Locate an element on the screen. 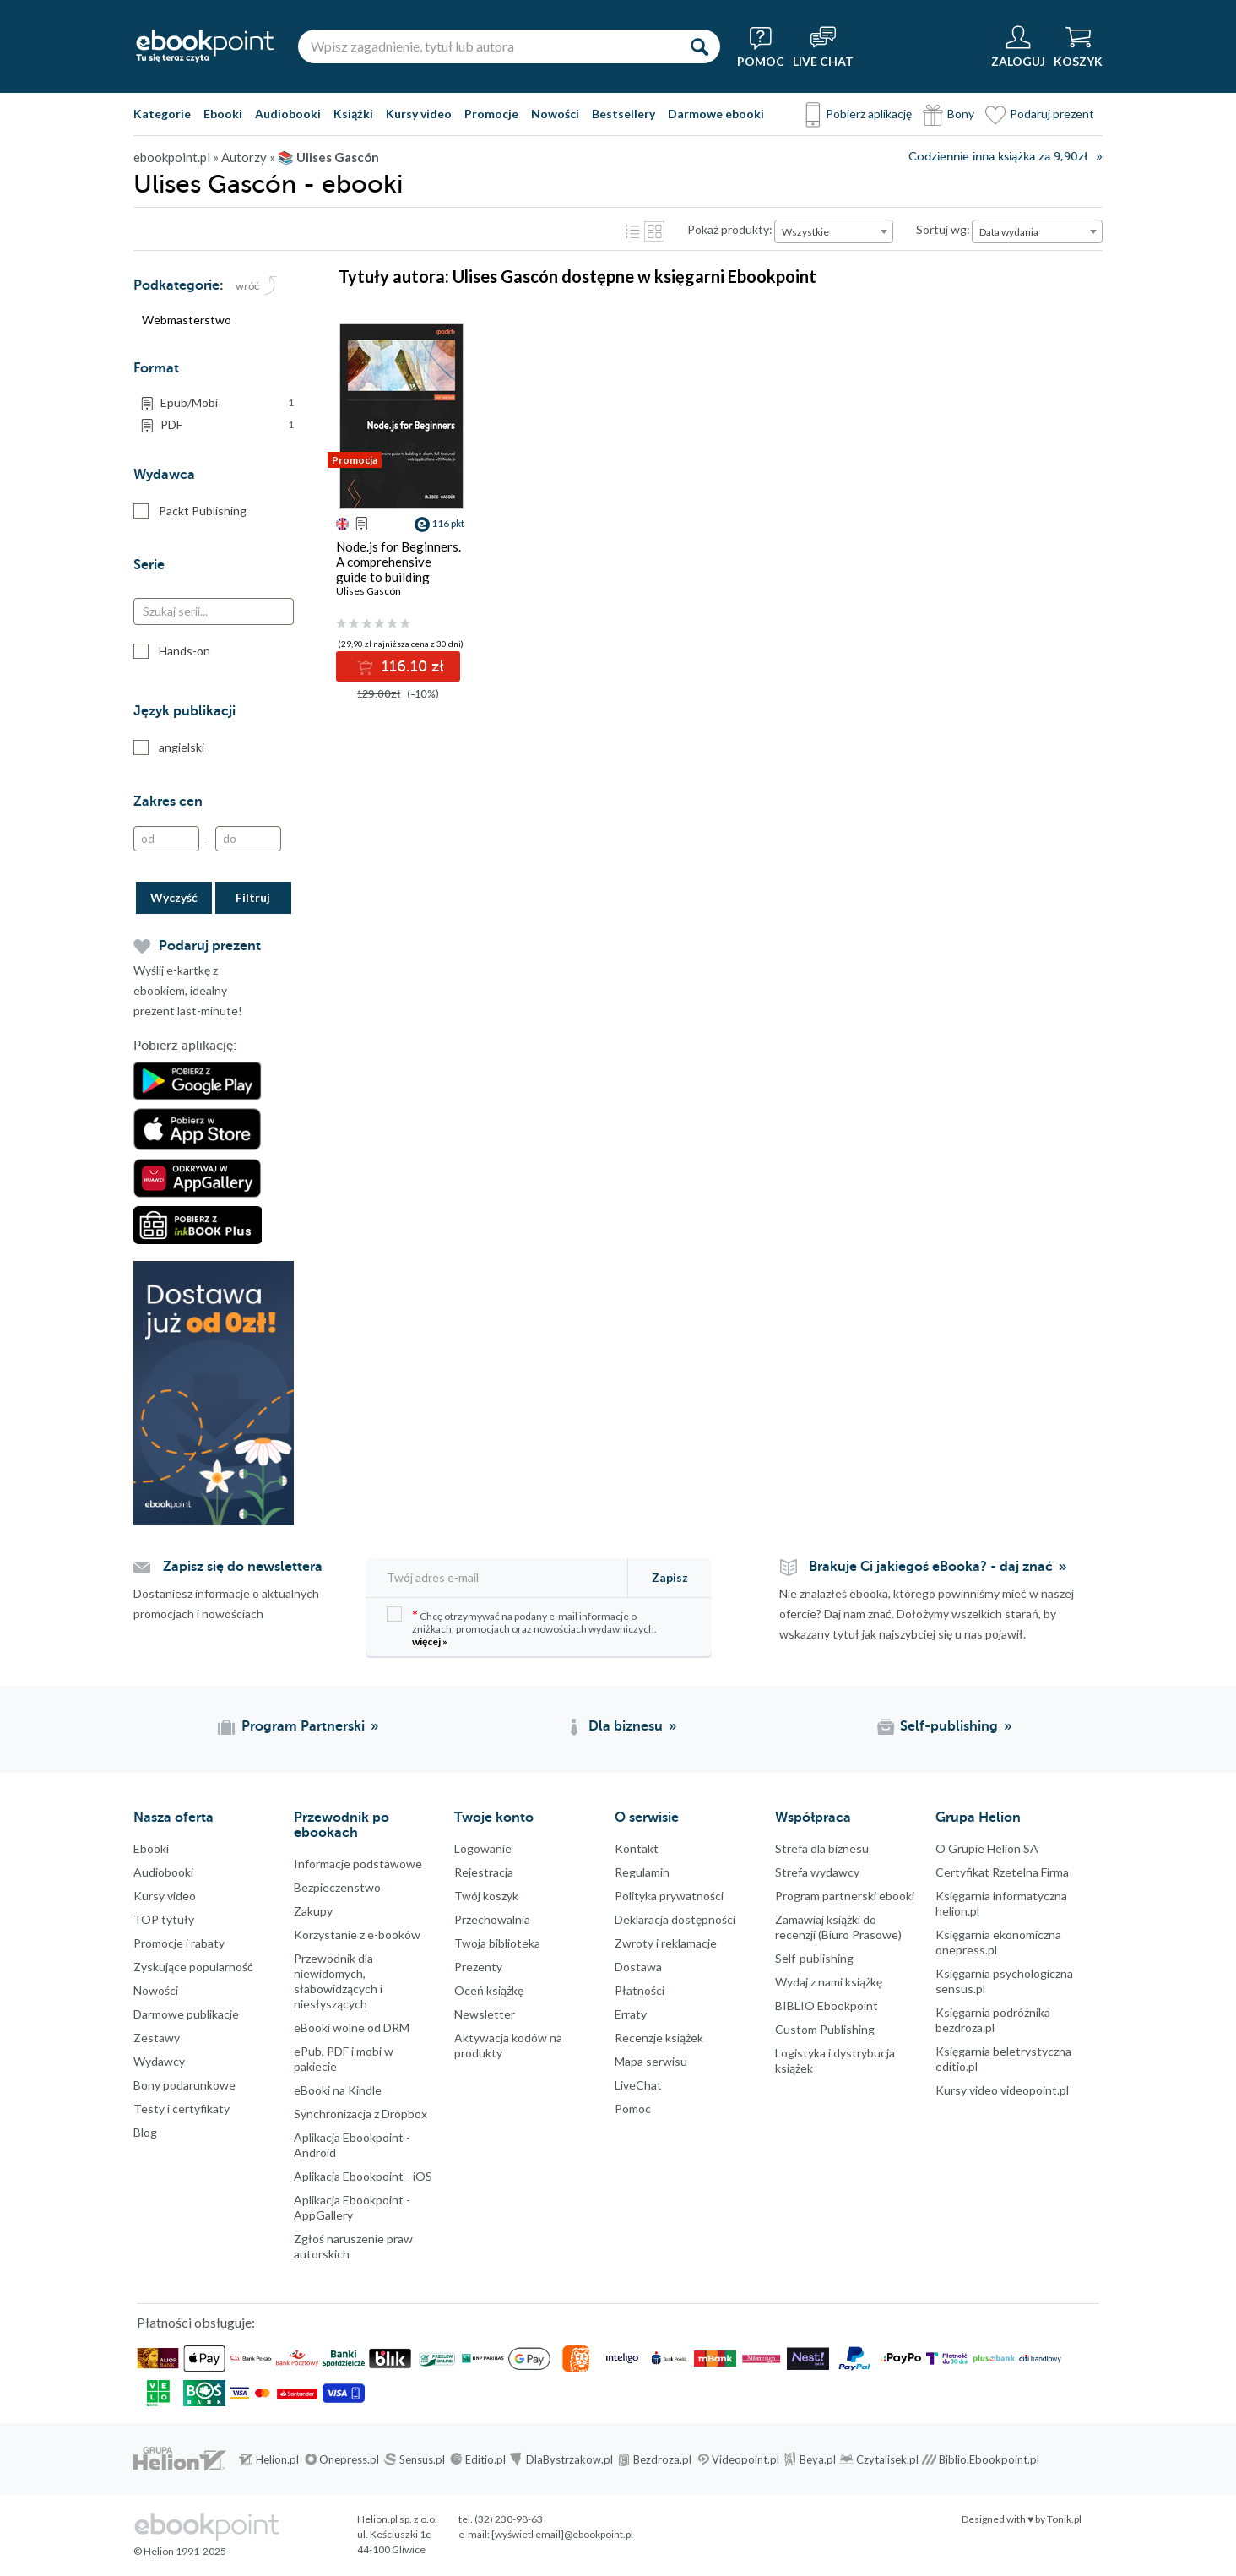 Image resolution: width=1236 pixels, height=2576 pixels. Dla biznesu [Dla biznesu (otwiera się w nowej karcie)] is located at coordinates (625, 1726).